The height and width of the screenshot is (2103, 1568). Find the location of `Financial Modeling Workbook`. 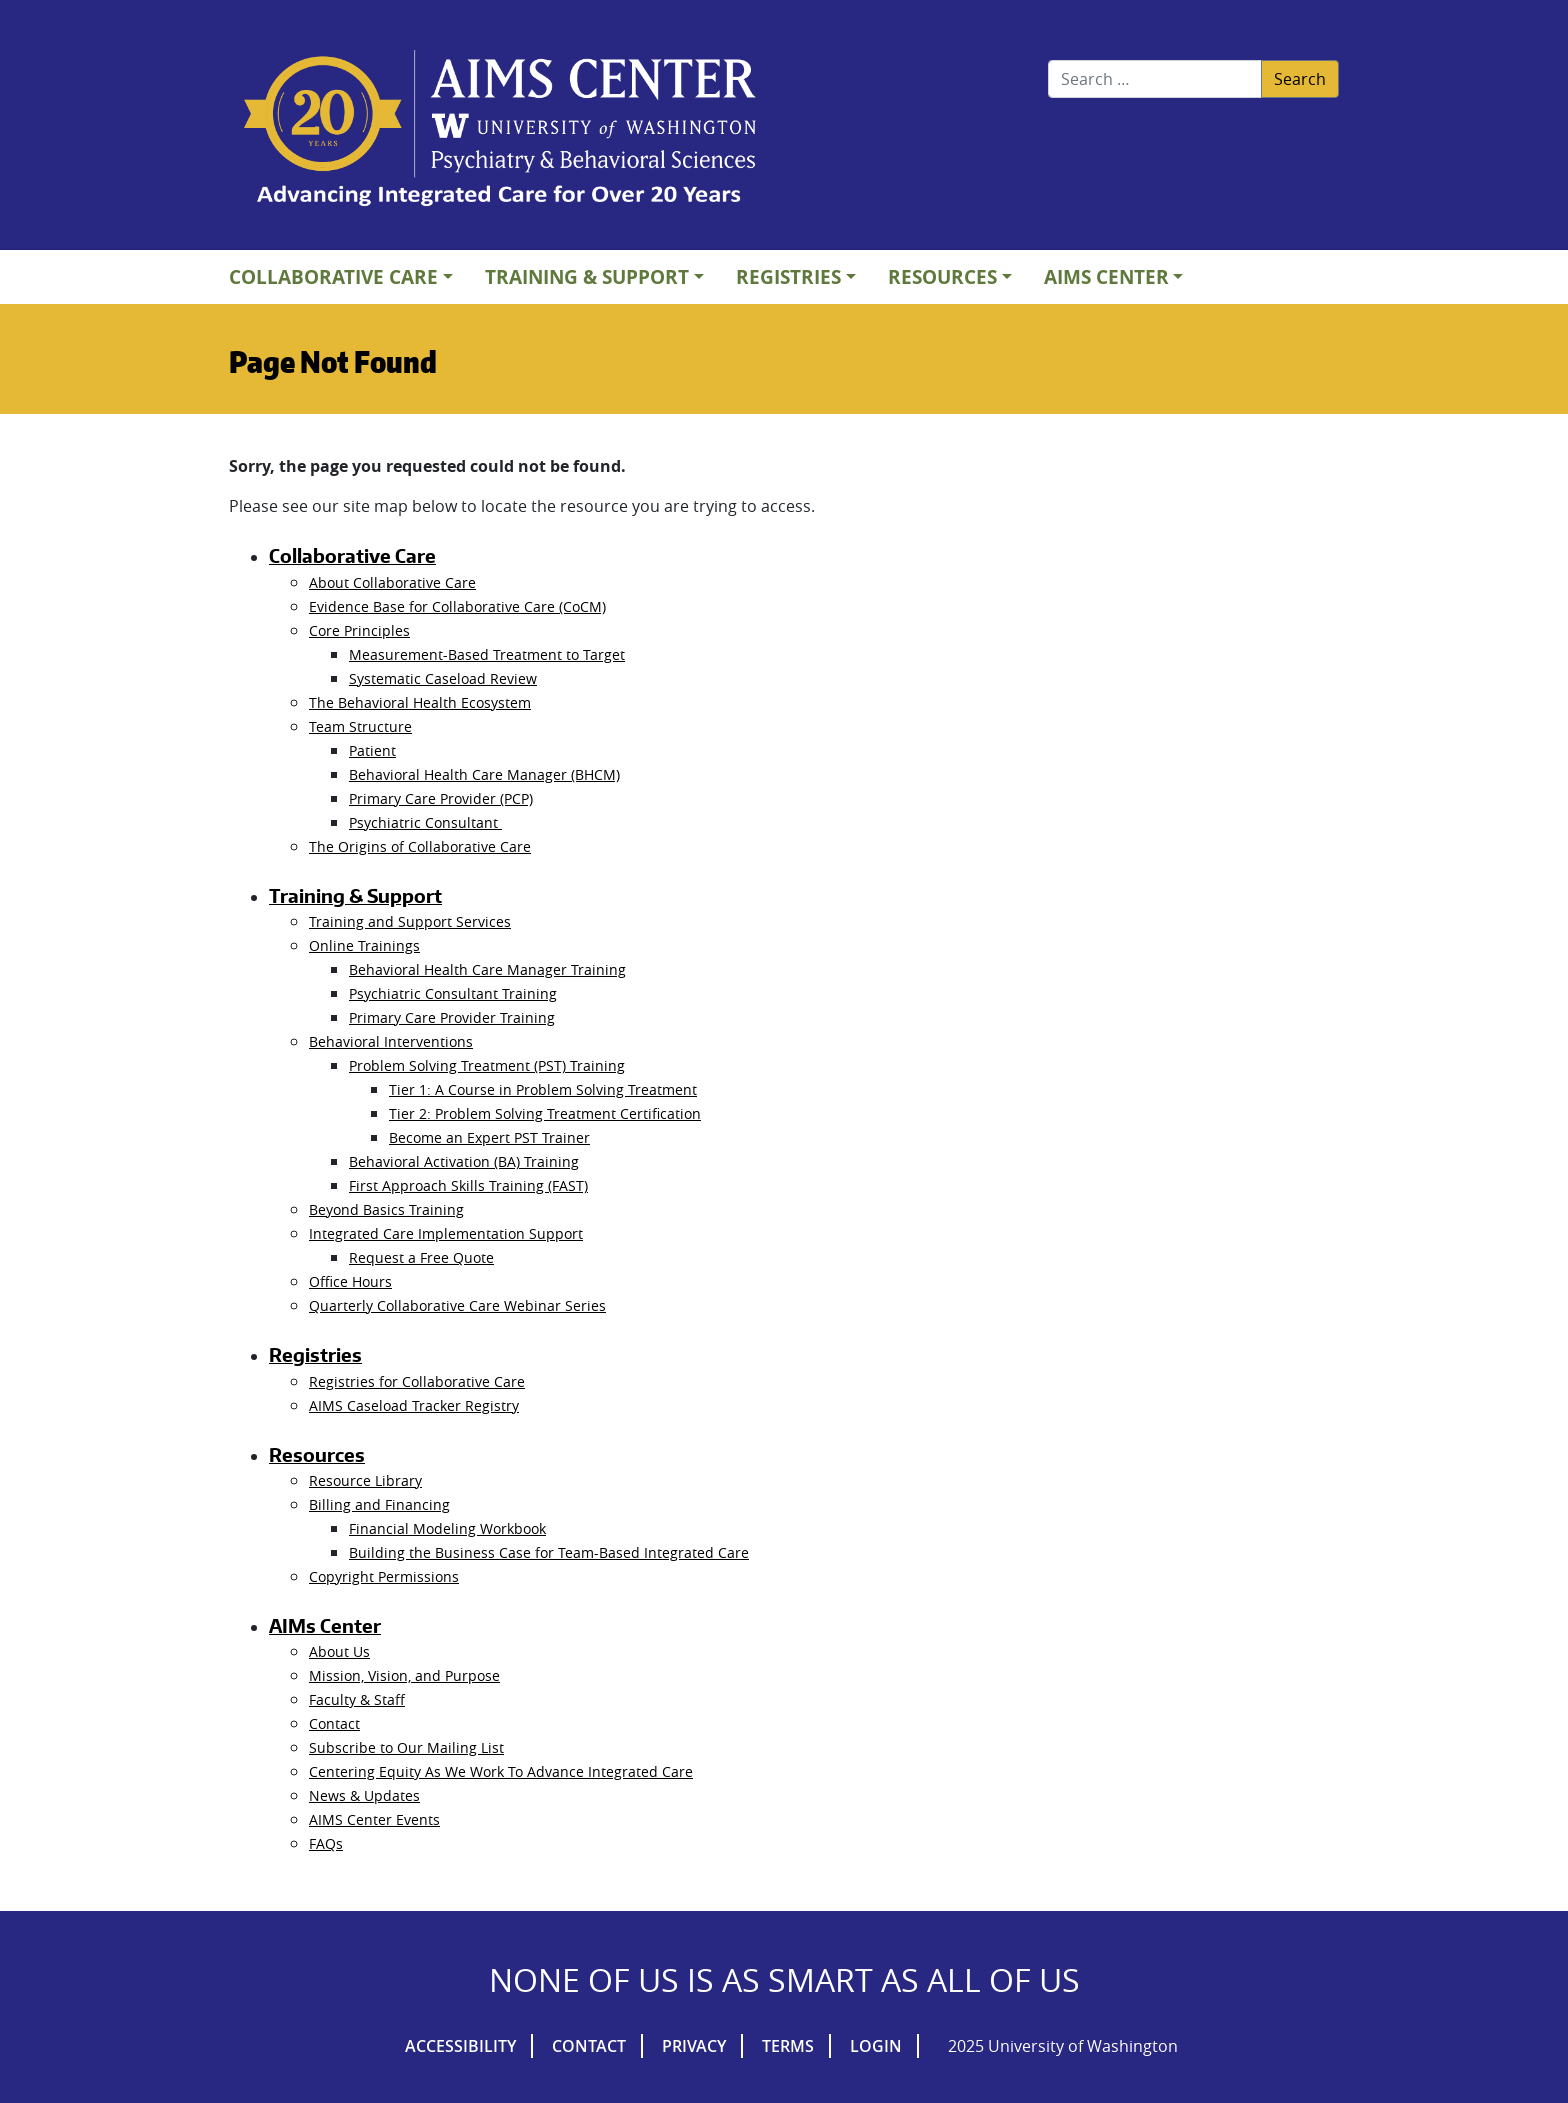

Financial Modeling Workbook is located at coordinates (447, 1528).